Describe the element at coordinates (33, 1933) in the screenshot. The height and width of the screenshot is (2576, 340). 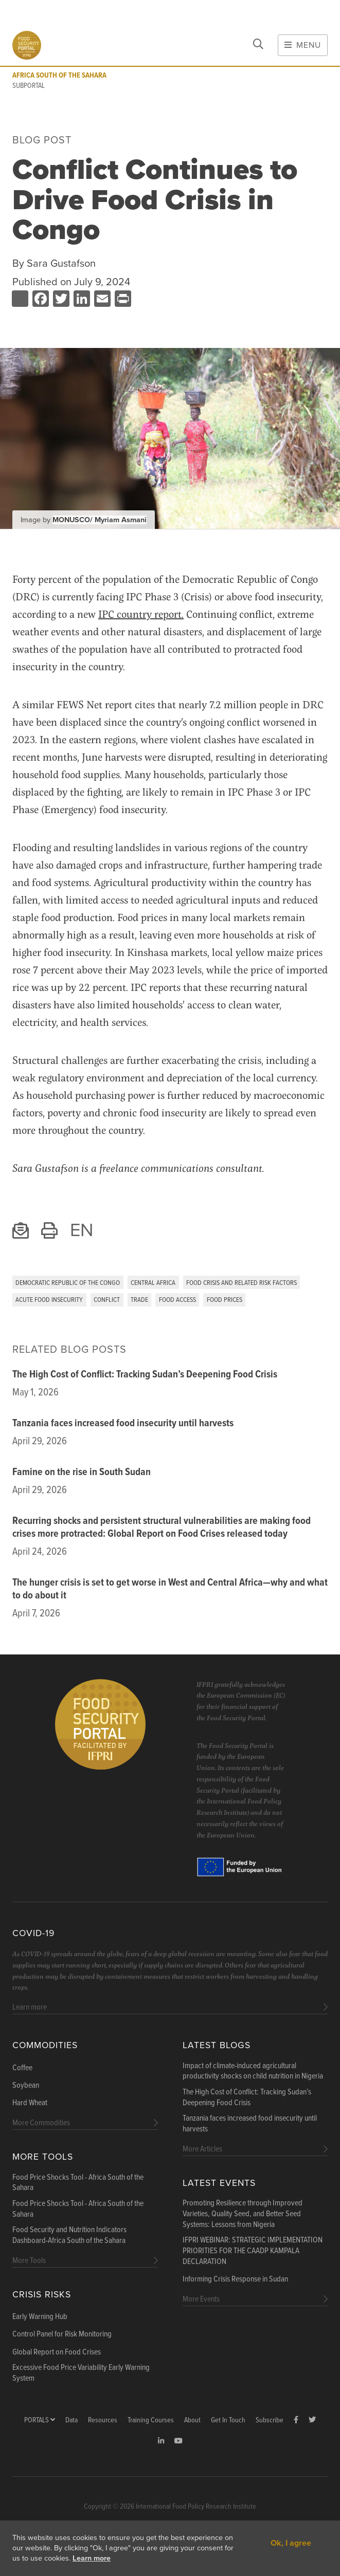
I see `COVID-19` at that location.